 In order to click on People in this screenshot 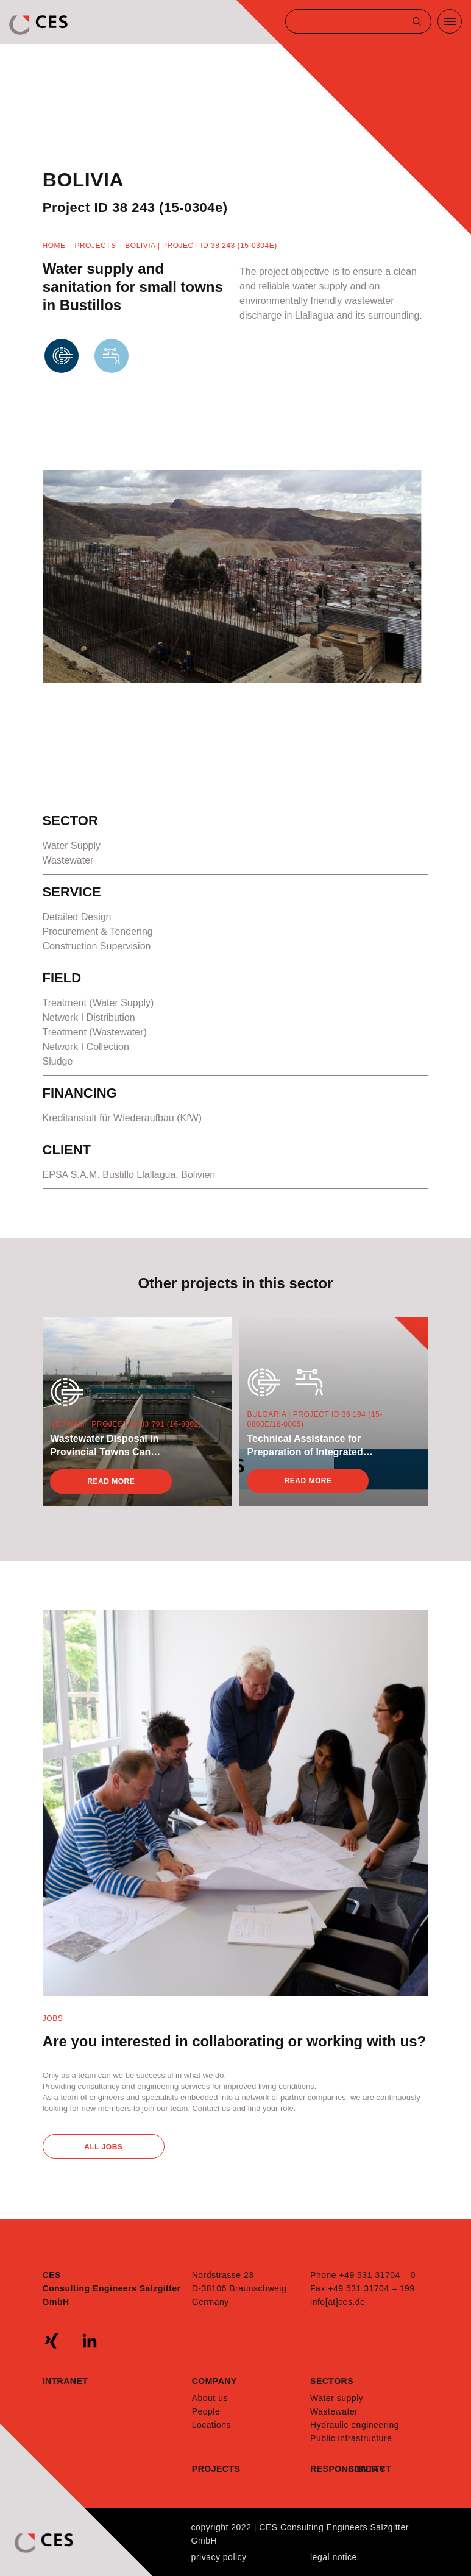, I will do `click(206, 2411)`.